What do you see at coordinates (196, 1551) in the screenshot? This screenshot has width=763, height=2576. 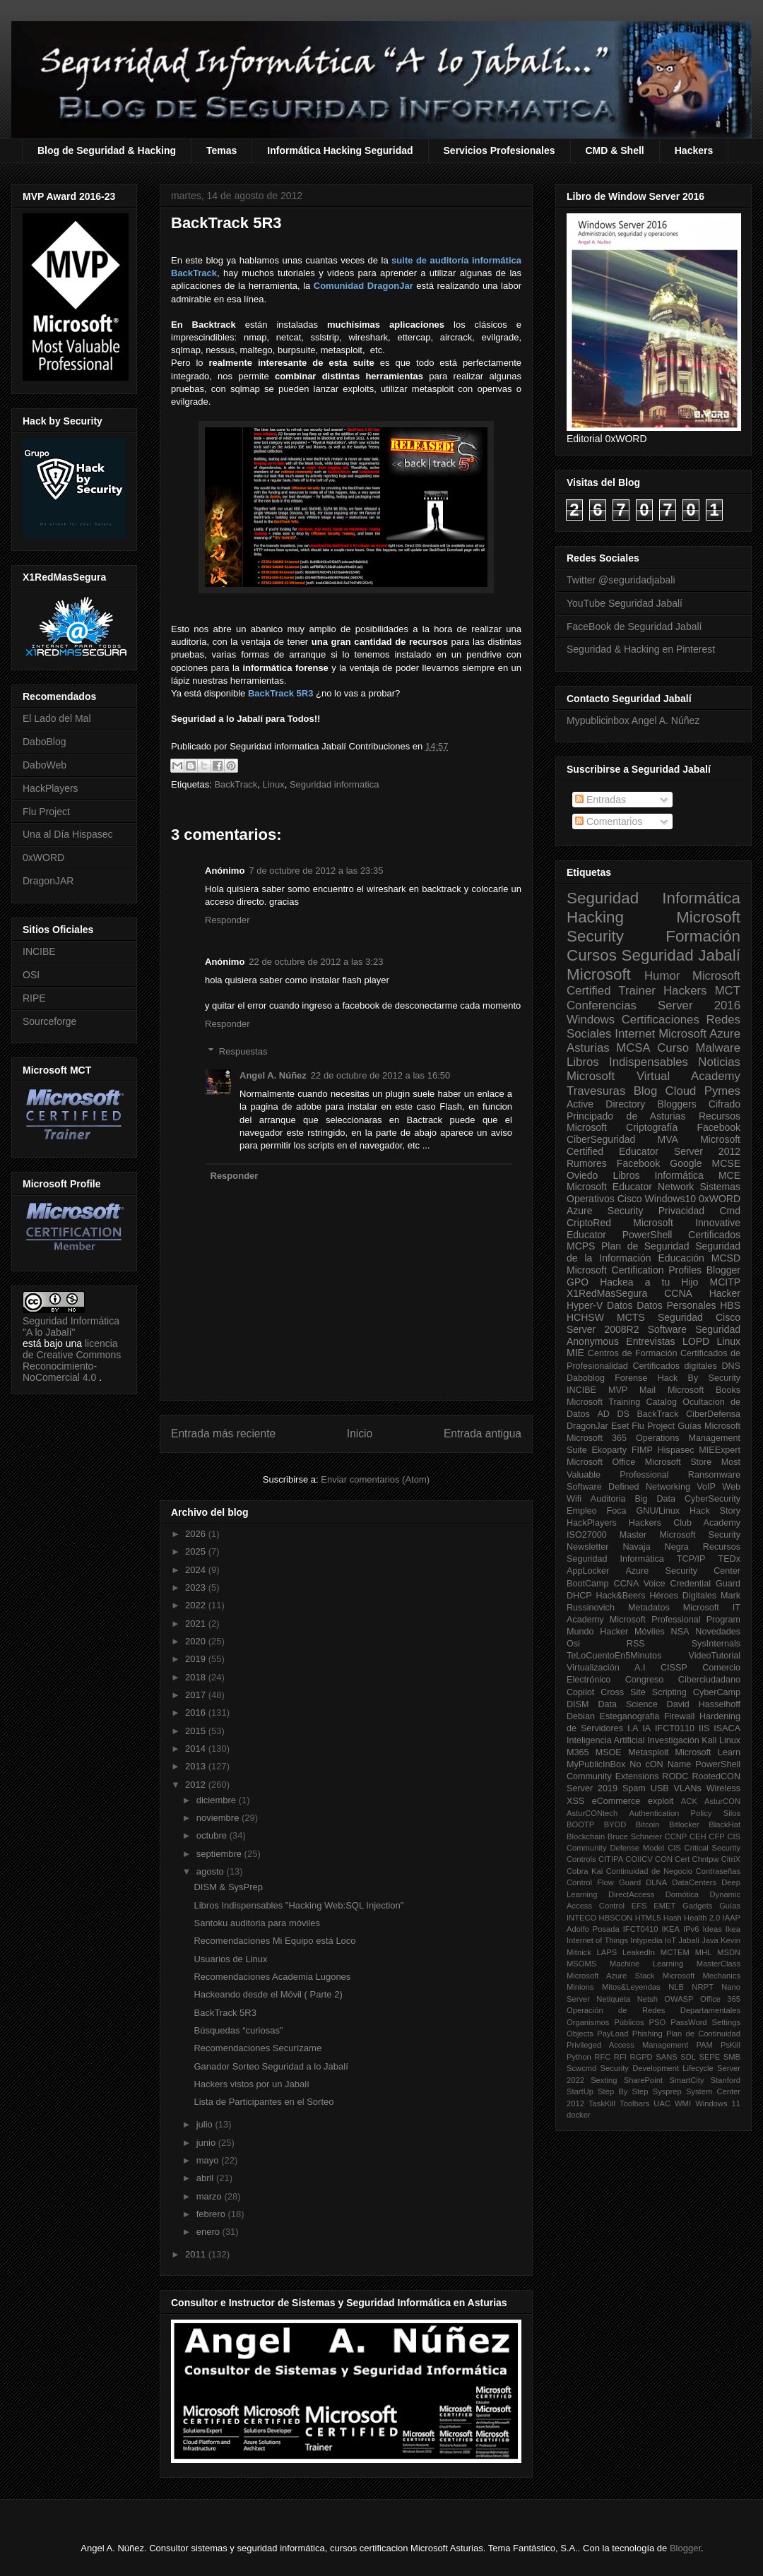 I see `2025` at bounding box center [196, 1551].